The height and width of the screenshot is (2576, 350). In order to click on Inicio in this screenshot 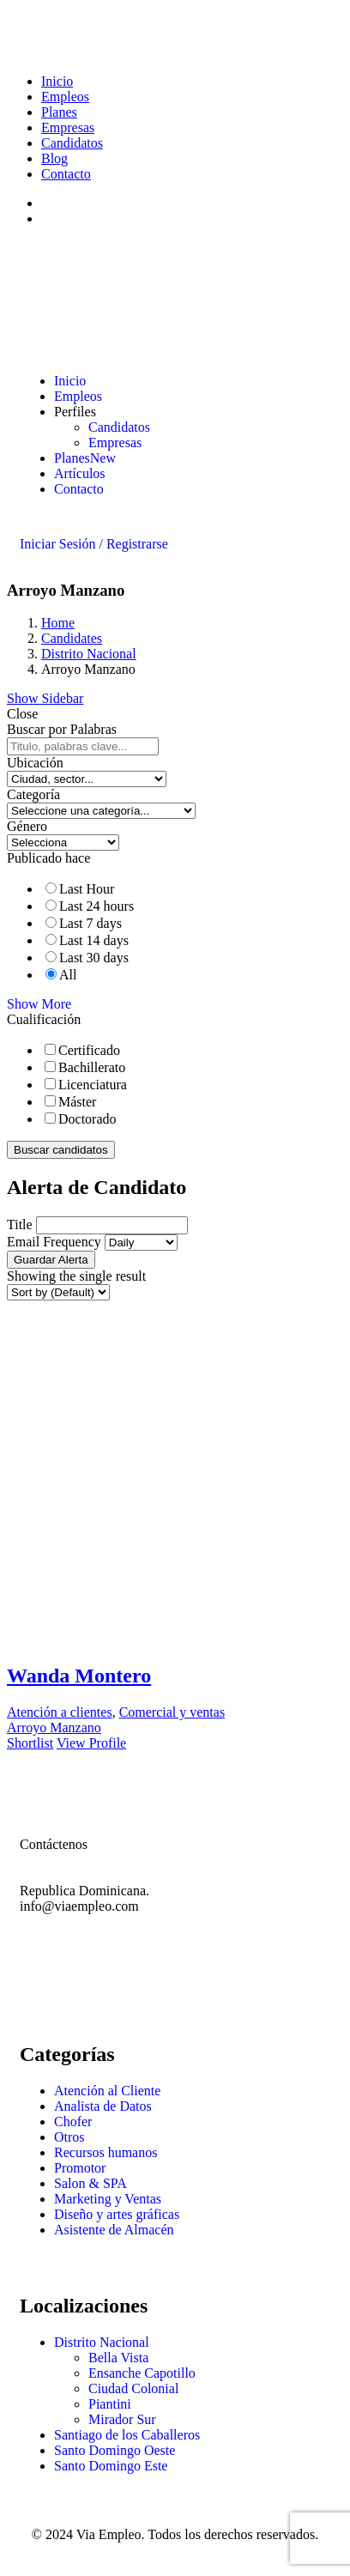, I will do `click(57, 81)`.